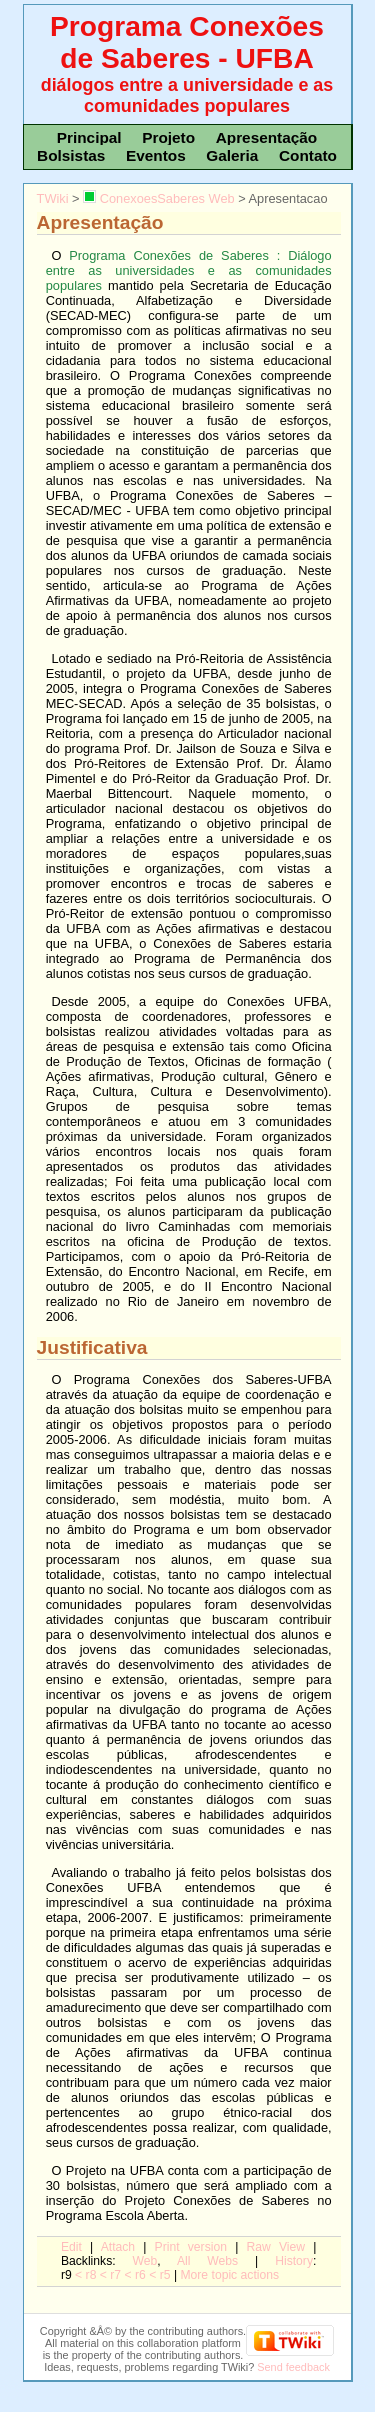 The width and height of the screenshot is (375, 2412). What do you see at coordinates (232, 155) in the screenshot?
I see `Galeria` at bounding box center [232, 155].